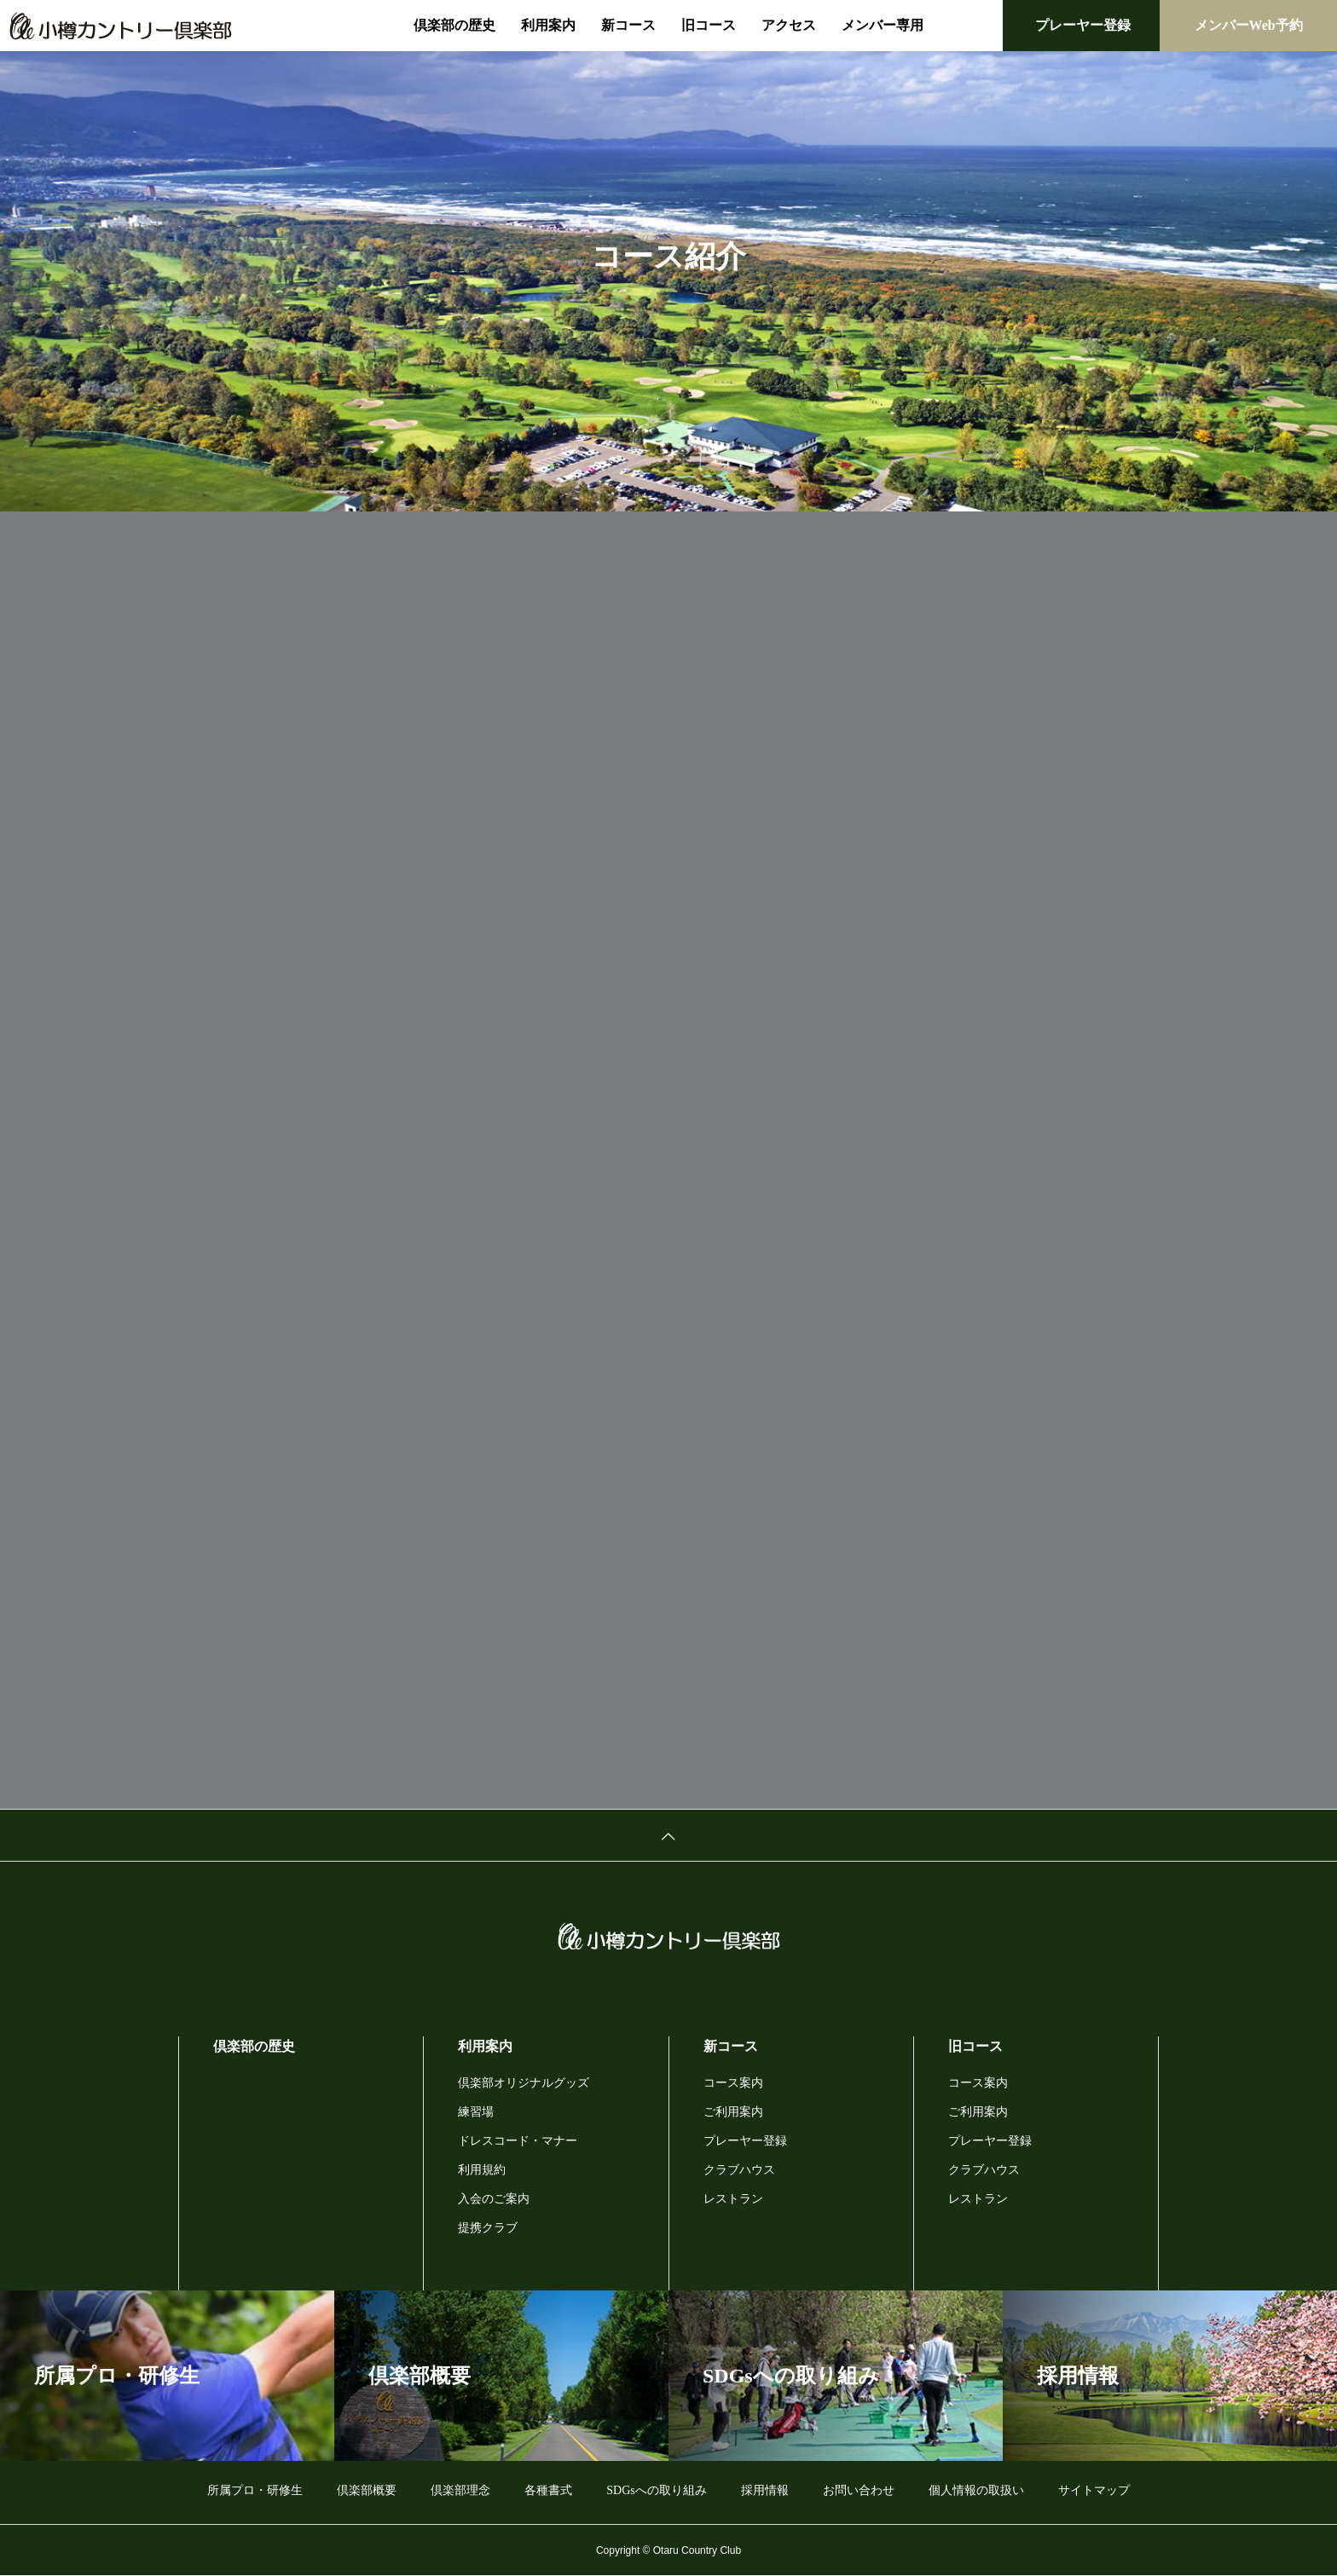  What do you see at coordinates (733, 2198) in the screenshot?
I see `レストラン` at bounding box center [733, 2198].